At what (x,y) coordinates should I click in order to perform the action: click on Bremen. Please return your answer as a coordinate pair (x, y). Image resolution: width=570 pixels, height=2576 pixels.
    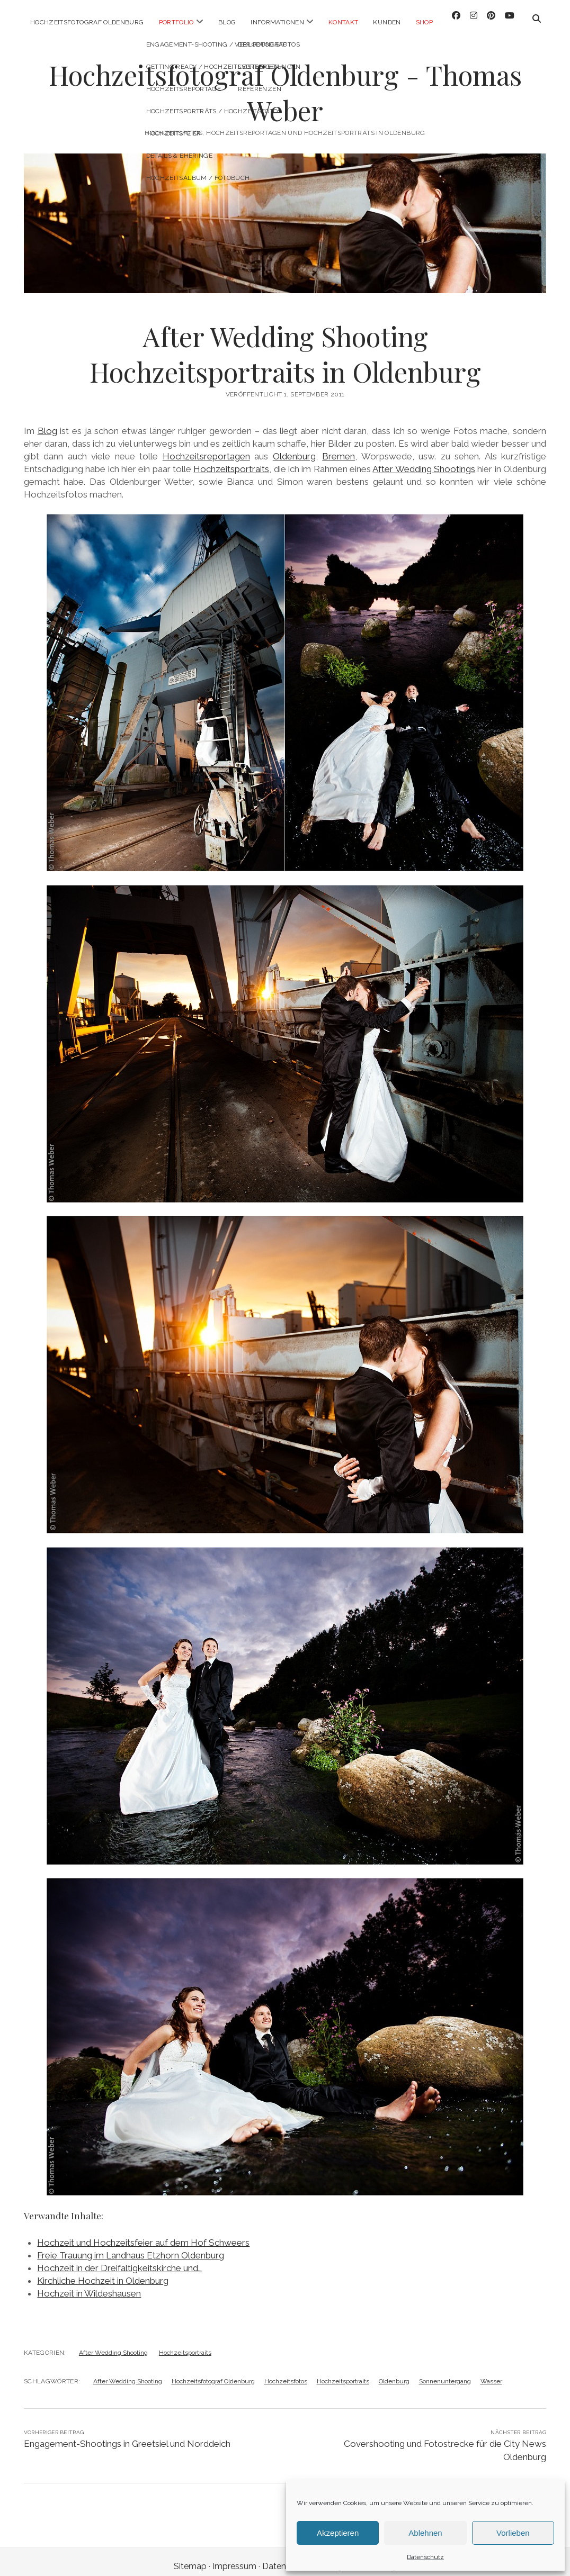
    Looking at the image, I should click on (338, 446).